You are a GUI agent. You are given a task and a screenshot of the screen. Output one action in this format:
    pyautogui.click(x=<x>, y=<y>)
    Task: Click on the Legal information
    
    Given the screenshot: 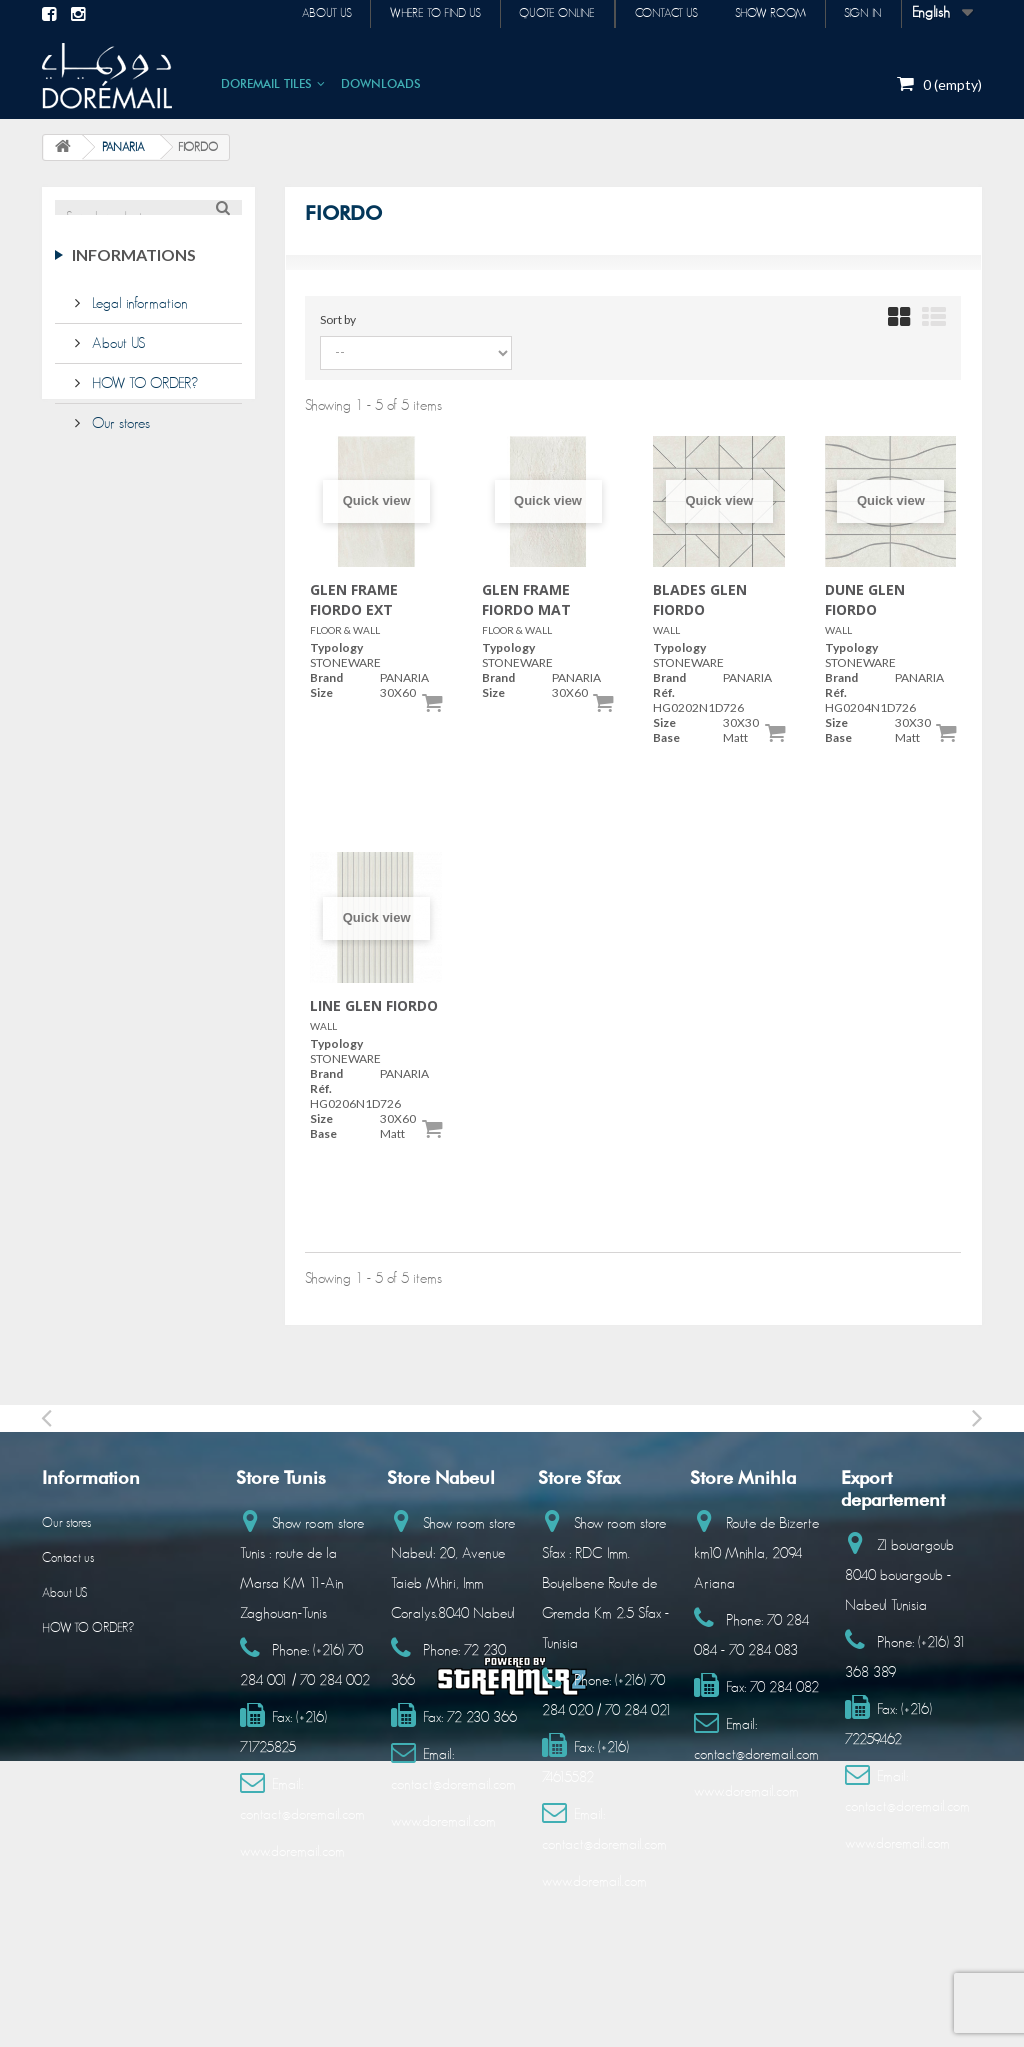 What is the action you would take?
    pyautogui.click(x=138, y=315)
    